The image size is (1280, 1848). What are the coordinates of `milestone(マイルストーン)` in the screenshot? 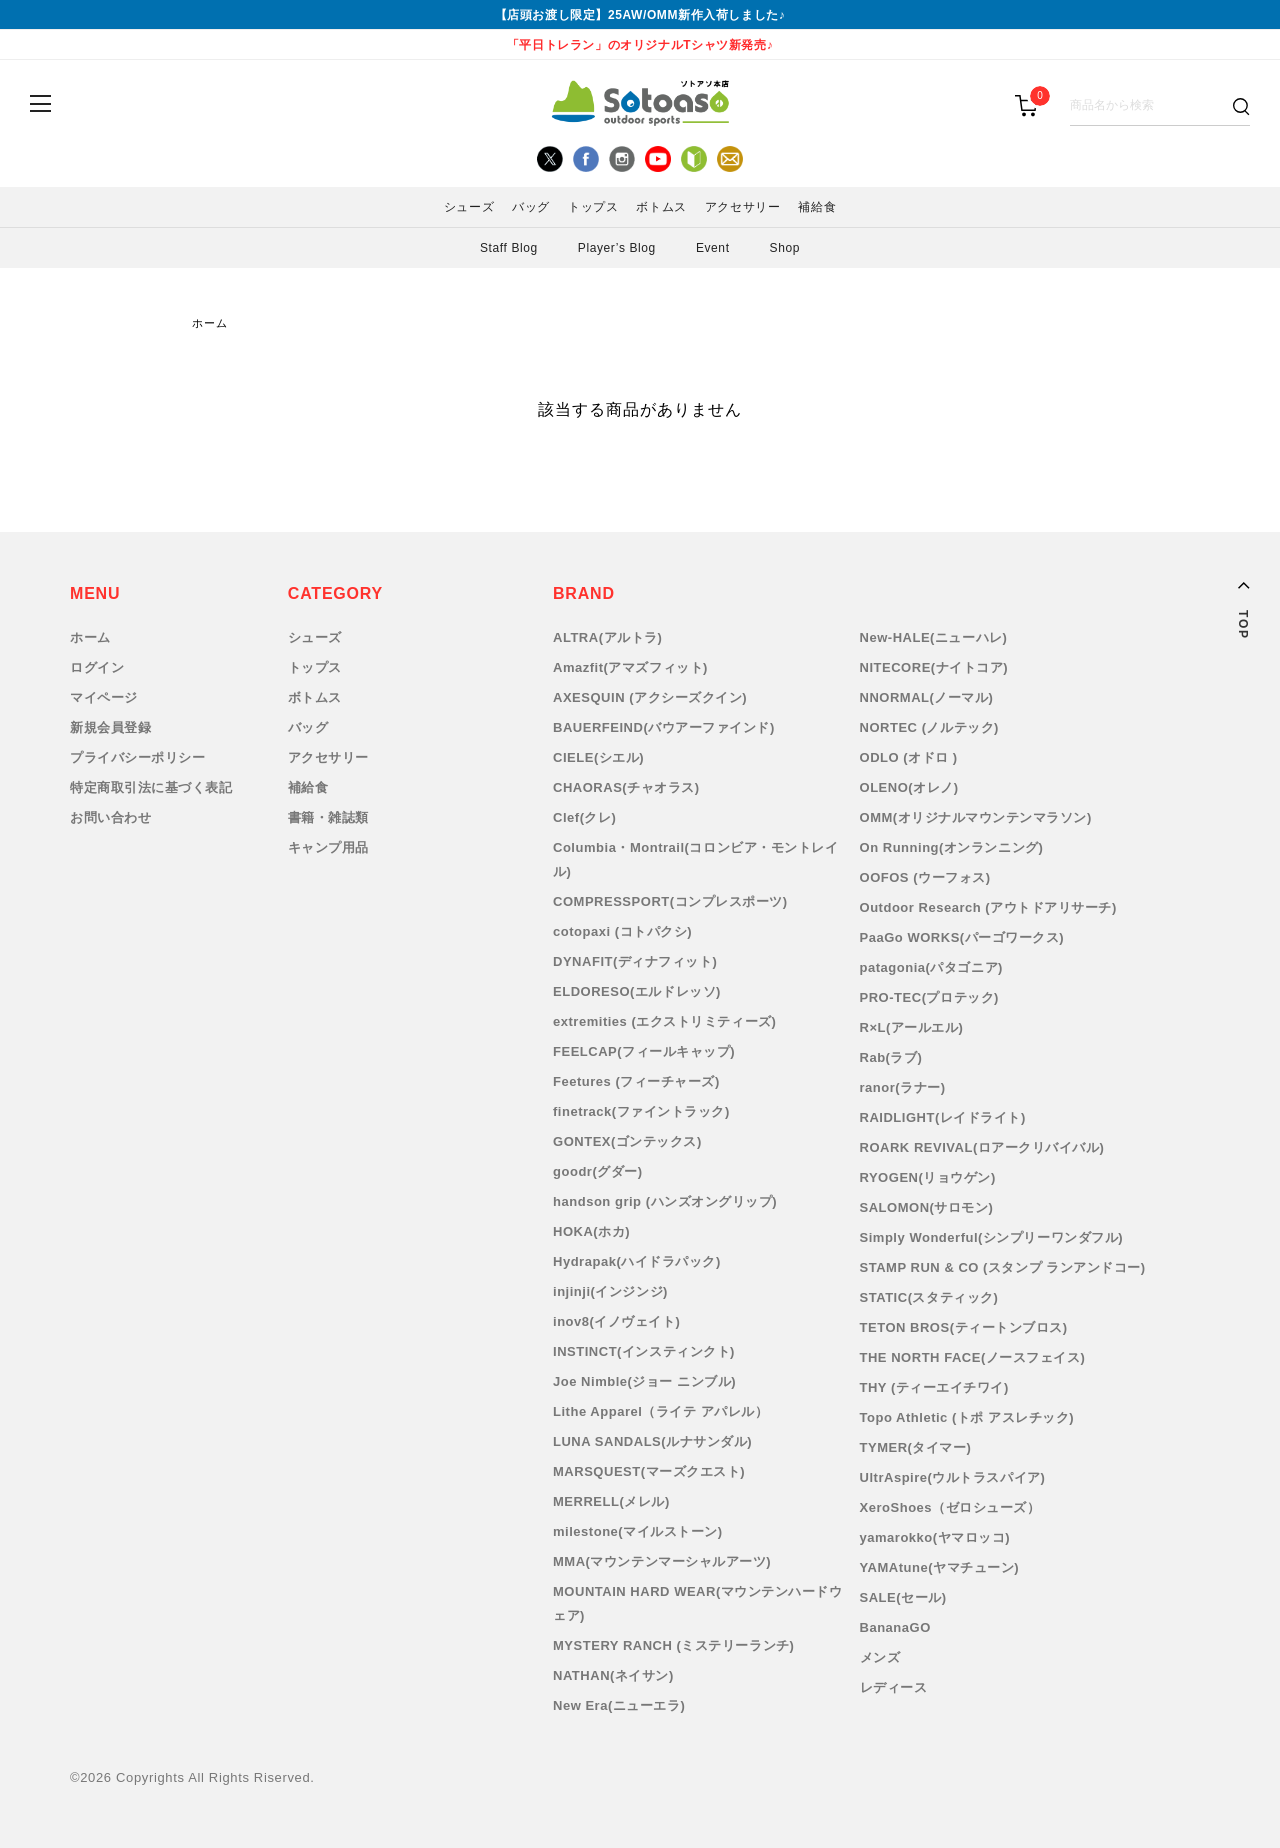 It's located at (638, 1531).